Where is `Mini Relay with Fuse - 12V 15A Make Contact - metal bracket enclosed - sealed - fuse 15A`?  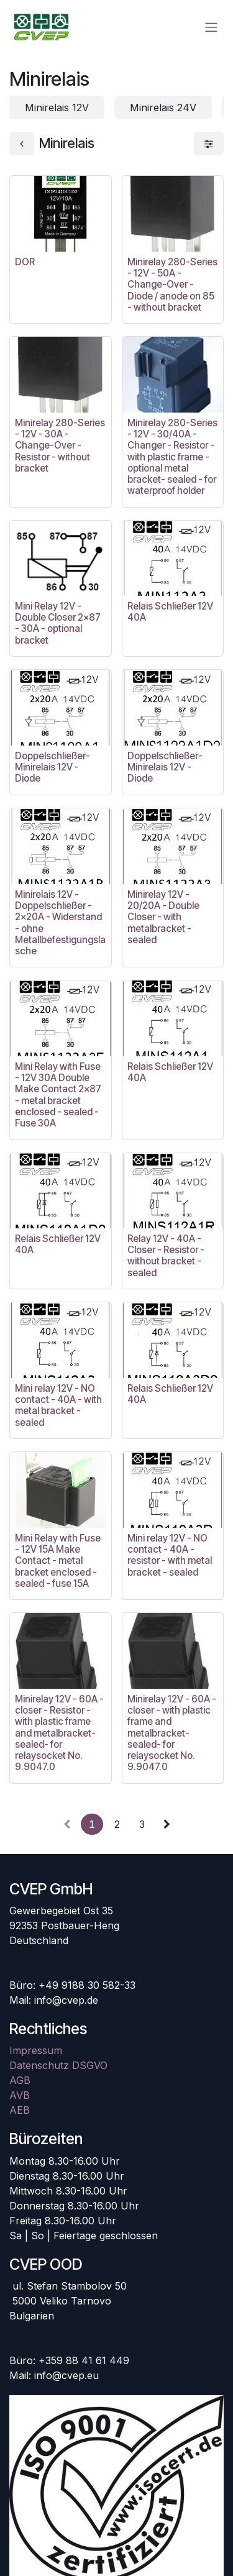 Mini Relay with Fuse - 12V 15A Make Contact - metal bracket enclosed - sealed - fuse 15A is located at coordinates (58, 1560).